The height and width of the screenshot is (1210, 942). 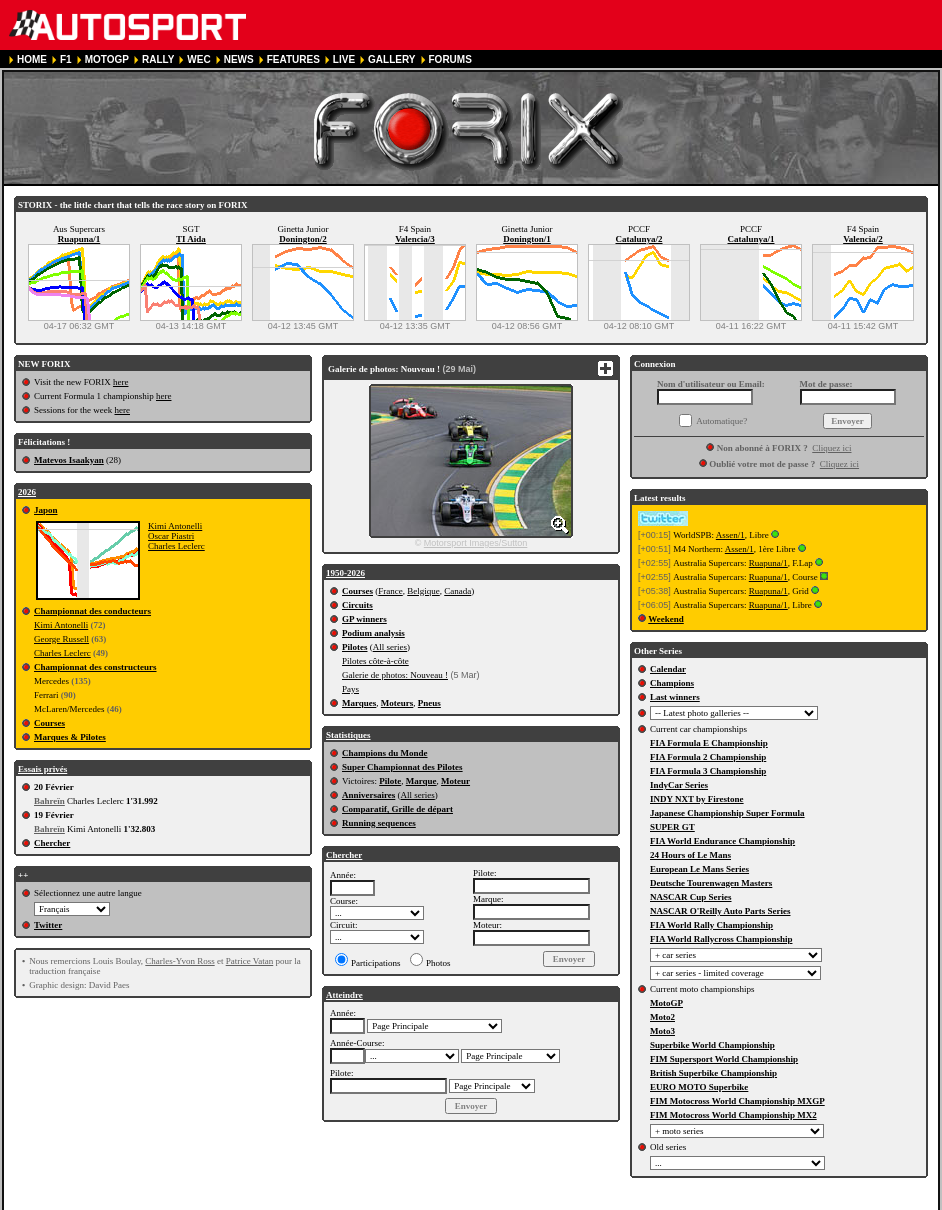 I want to click on WEC, so click(x=198, y=59).